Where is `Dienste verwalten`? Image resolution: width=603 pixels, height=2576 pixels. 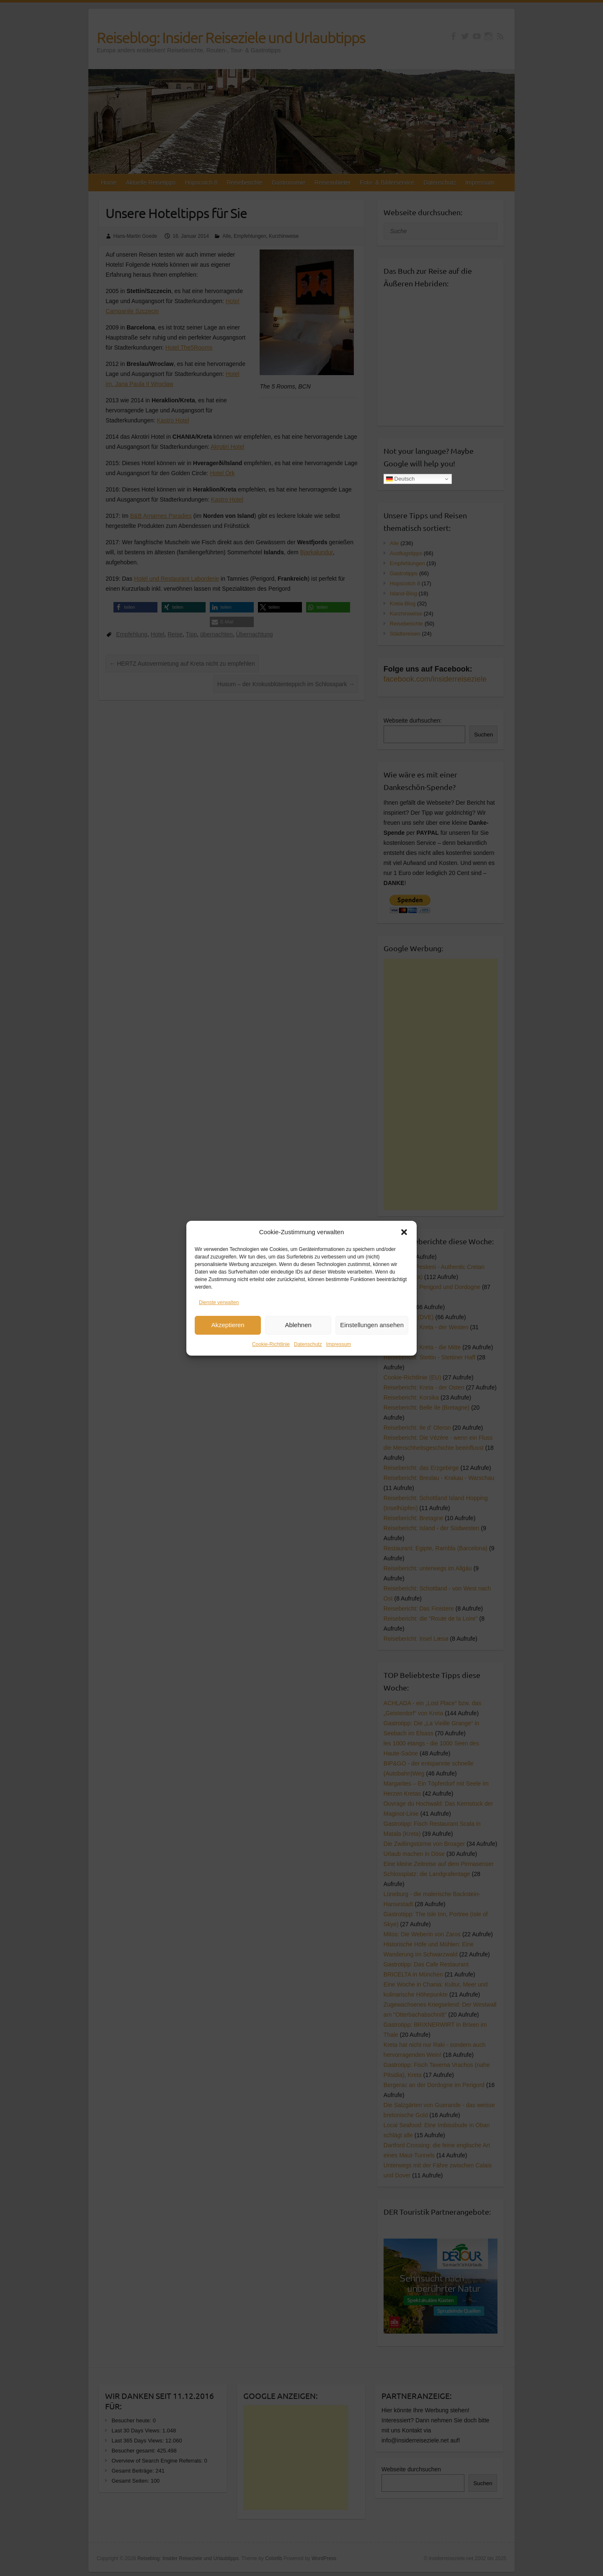
Dienste verwalten is located at coordinates (219, 1302).